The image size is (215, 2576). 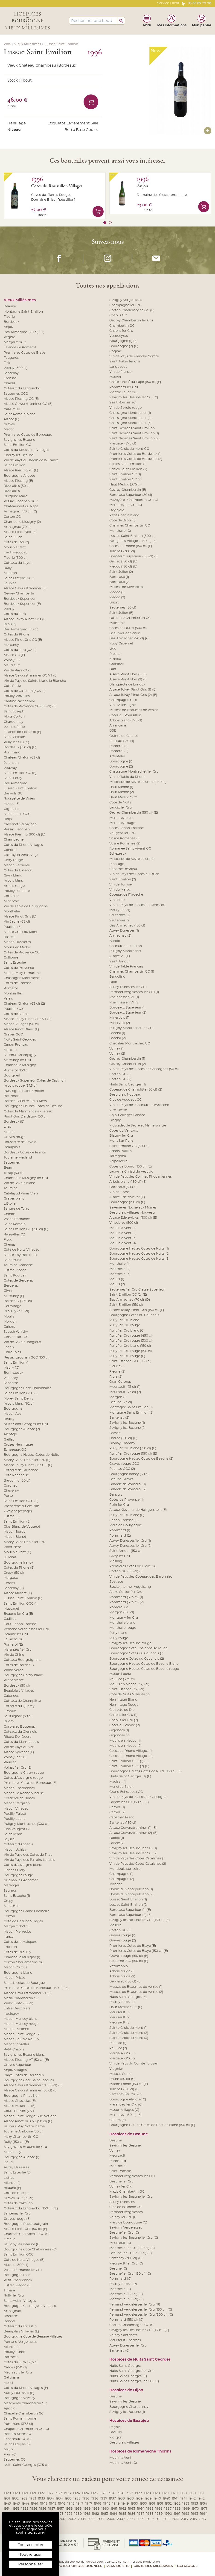 I want to click on Petit Chardonnay, so click(x=18, y=2280).